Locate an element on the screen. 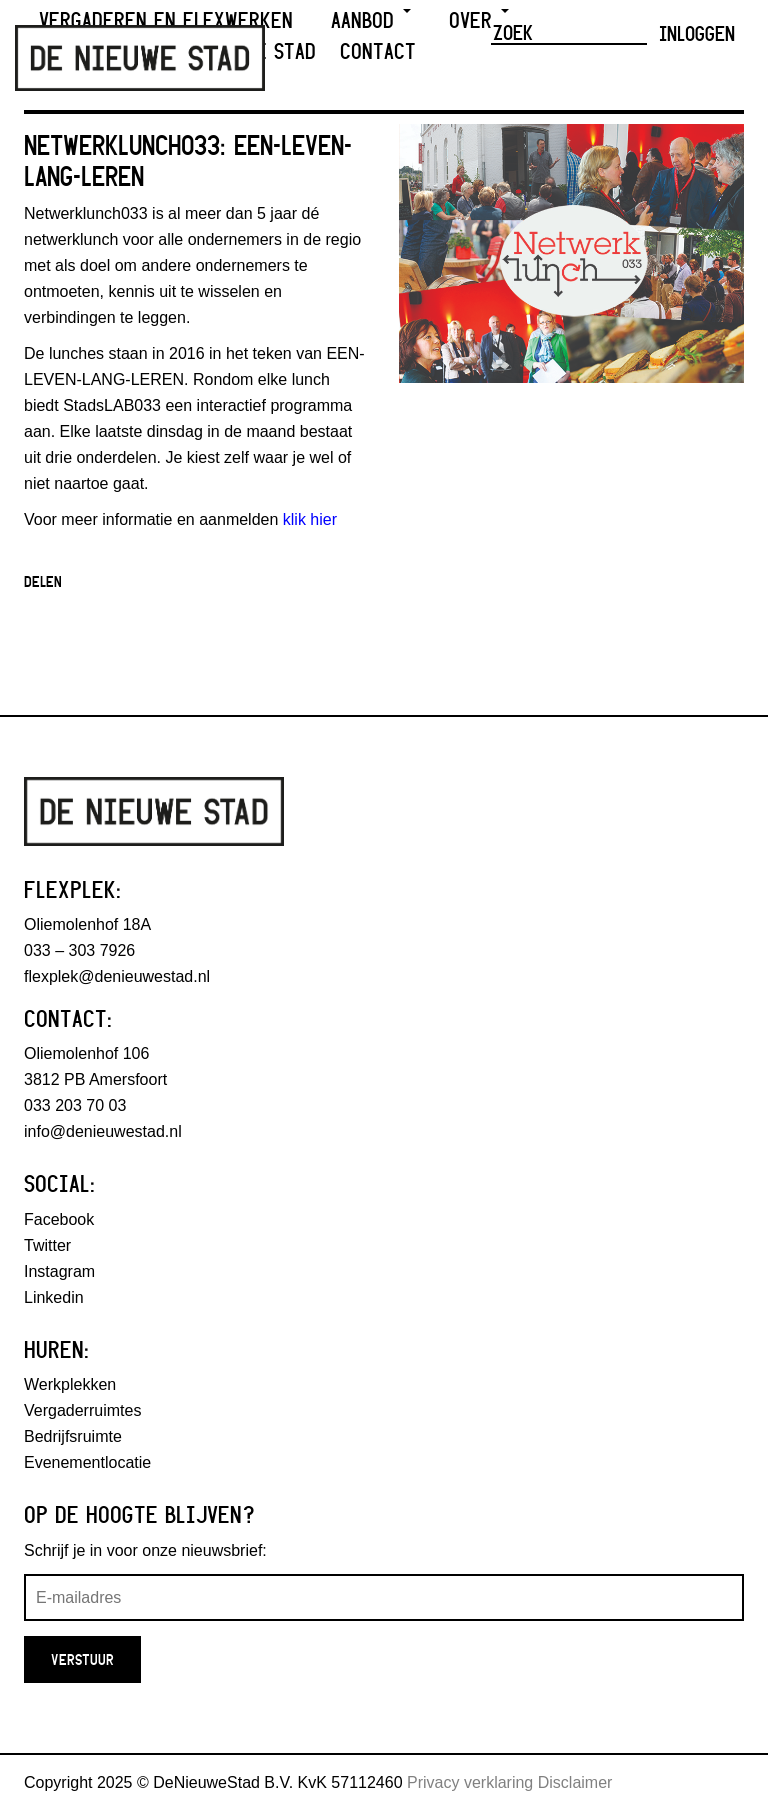 This screenshot has width=768, height=1806. Instagram is located at coordinates (59, 1271).